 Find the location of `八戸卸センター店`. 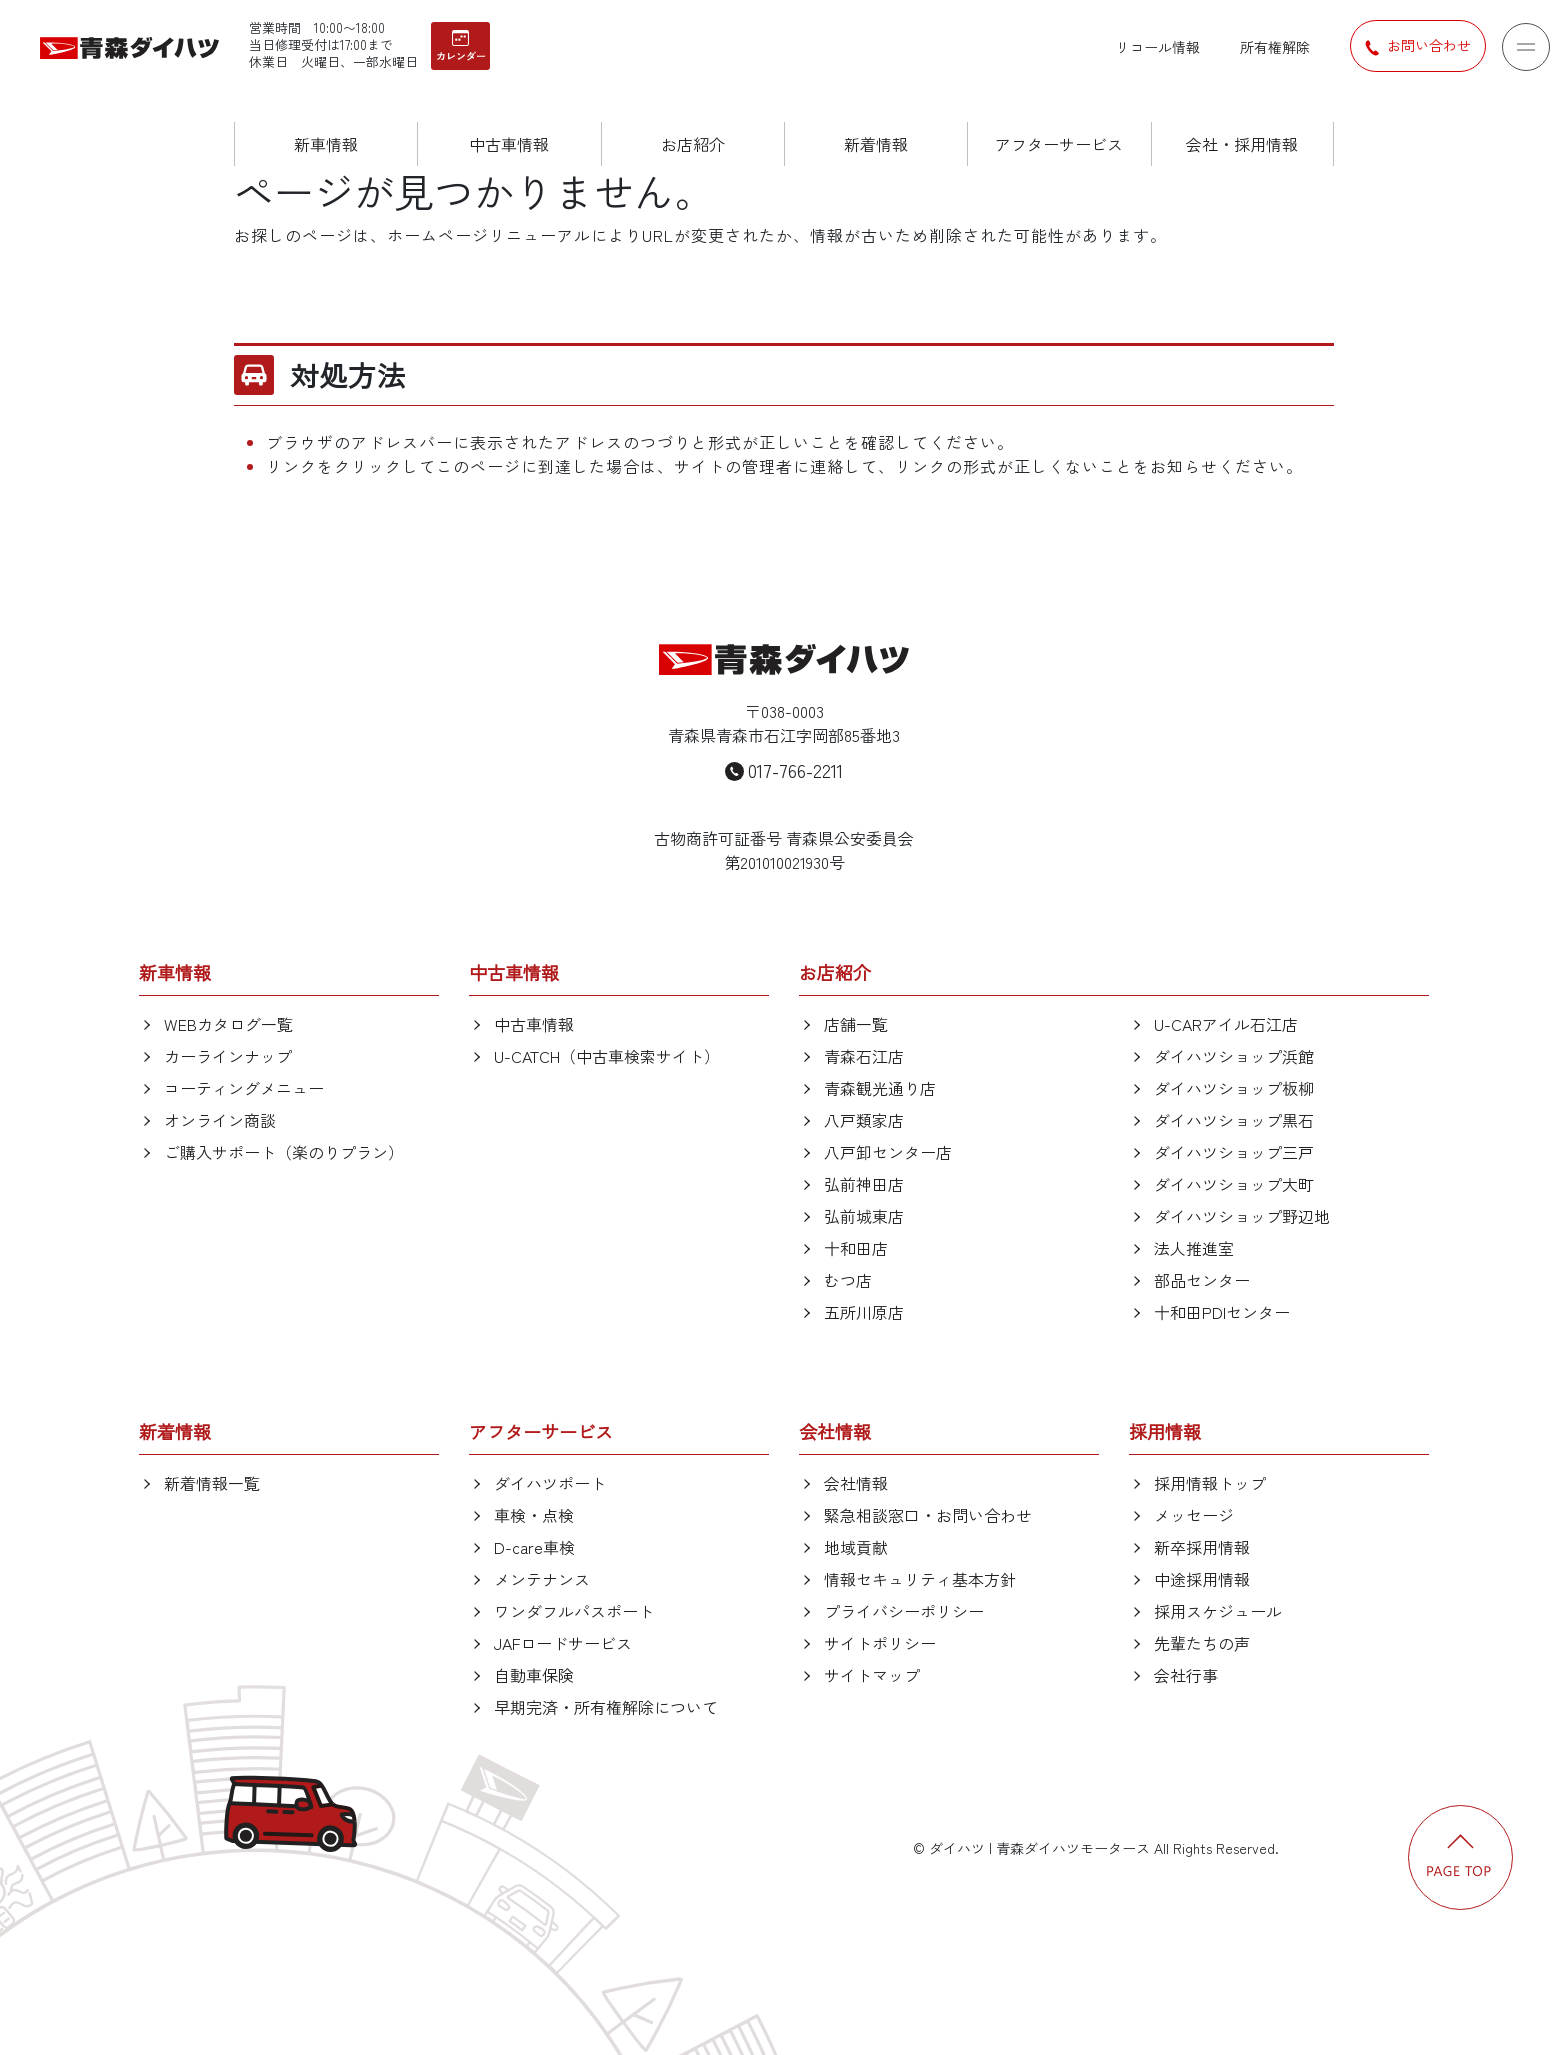

八戸卸センター店 is located at coordinates (888, 1152).